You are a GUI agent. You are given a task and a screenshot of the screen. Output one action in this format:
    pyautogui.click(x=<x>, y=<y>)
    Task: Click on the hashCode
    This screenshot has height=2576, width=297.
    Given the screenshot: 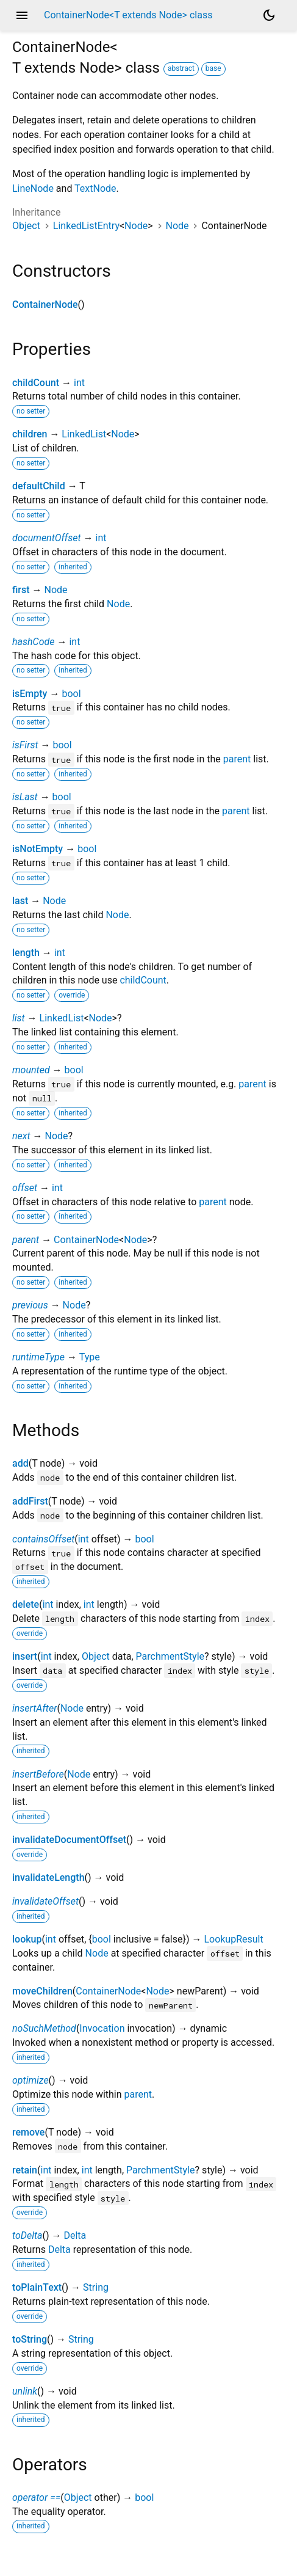 What is the action you would take?
    pyautogui.click(x=33, y=642)
    